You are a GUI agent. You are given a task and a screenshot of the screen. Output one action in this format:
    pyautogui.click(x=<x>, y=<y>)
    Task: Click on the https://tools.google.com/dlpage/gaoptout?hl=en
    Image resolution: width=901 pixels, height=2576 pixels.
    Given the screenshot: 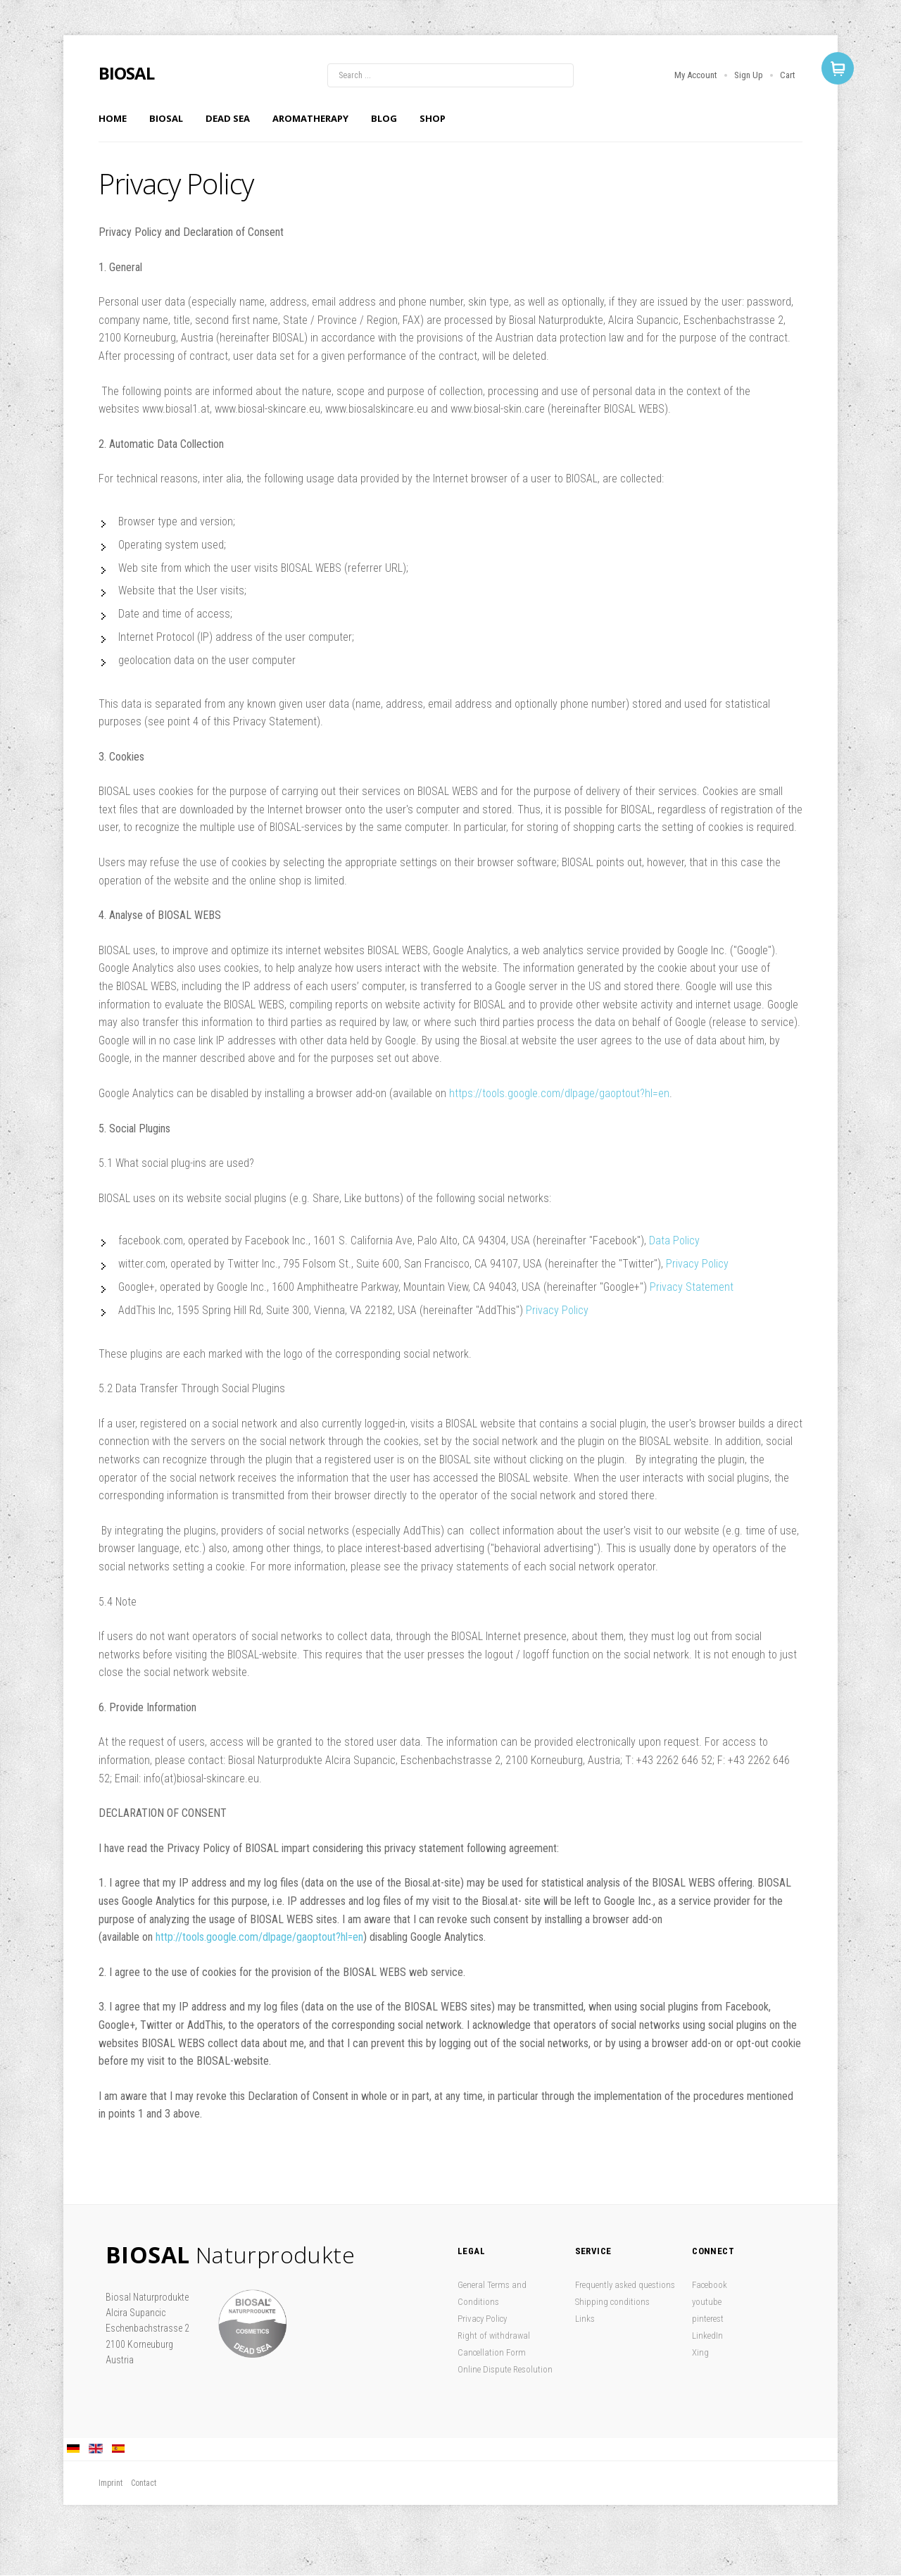 What is the action you would take?
    pyautogui.click(x=559, y=1093)
    